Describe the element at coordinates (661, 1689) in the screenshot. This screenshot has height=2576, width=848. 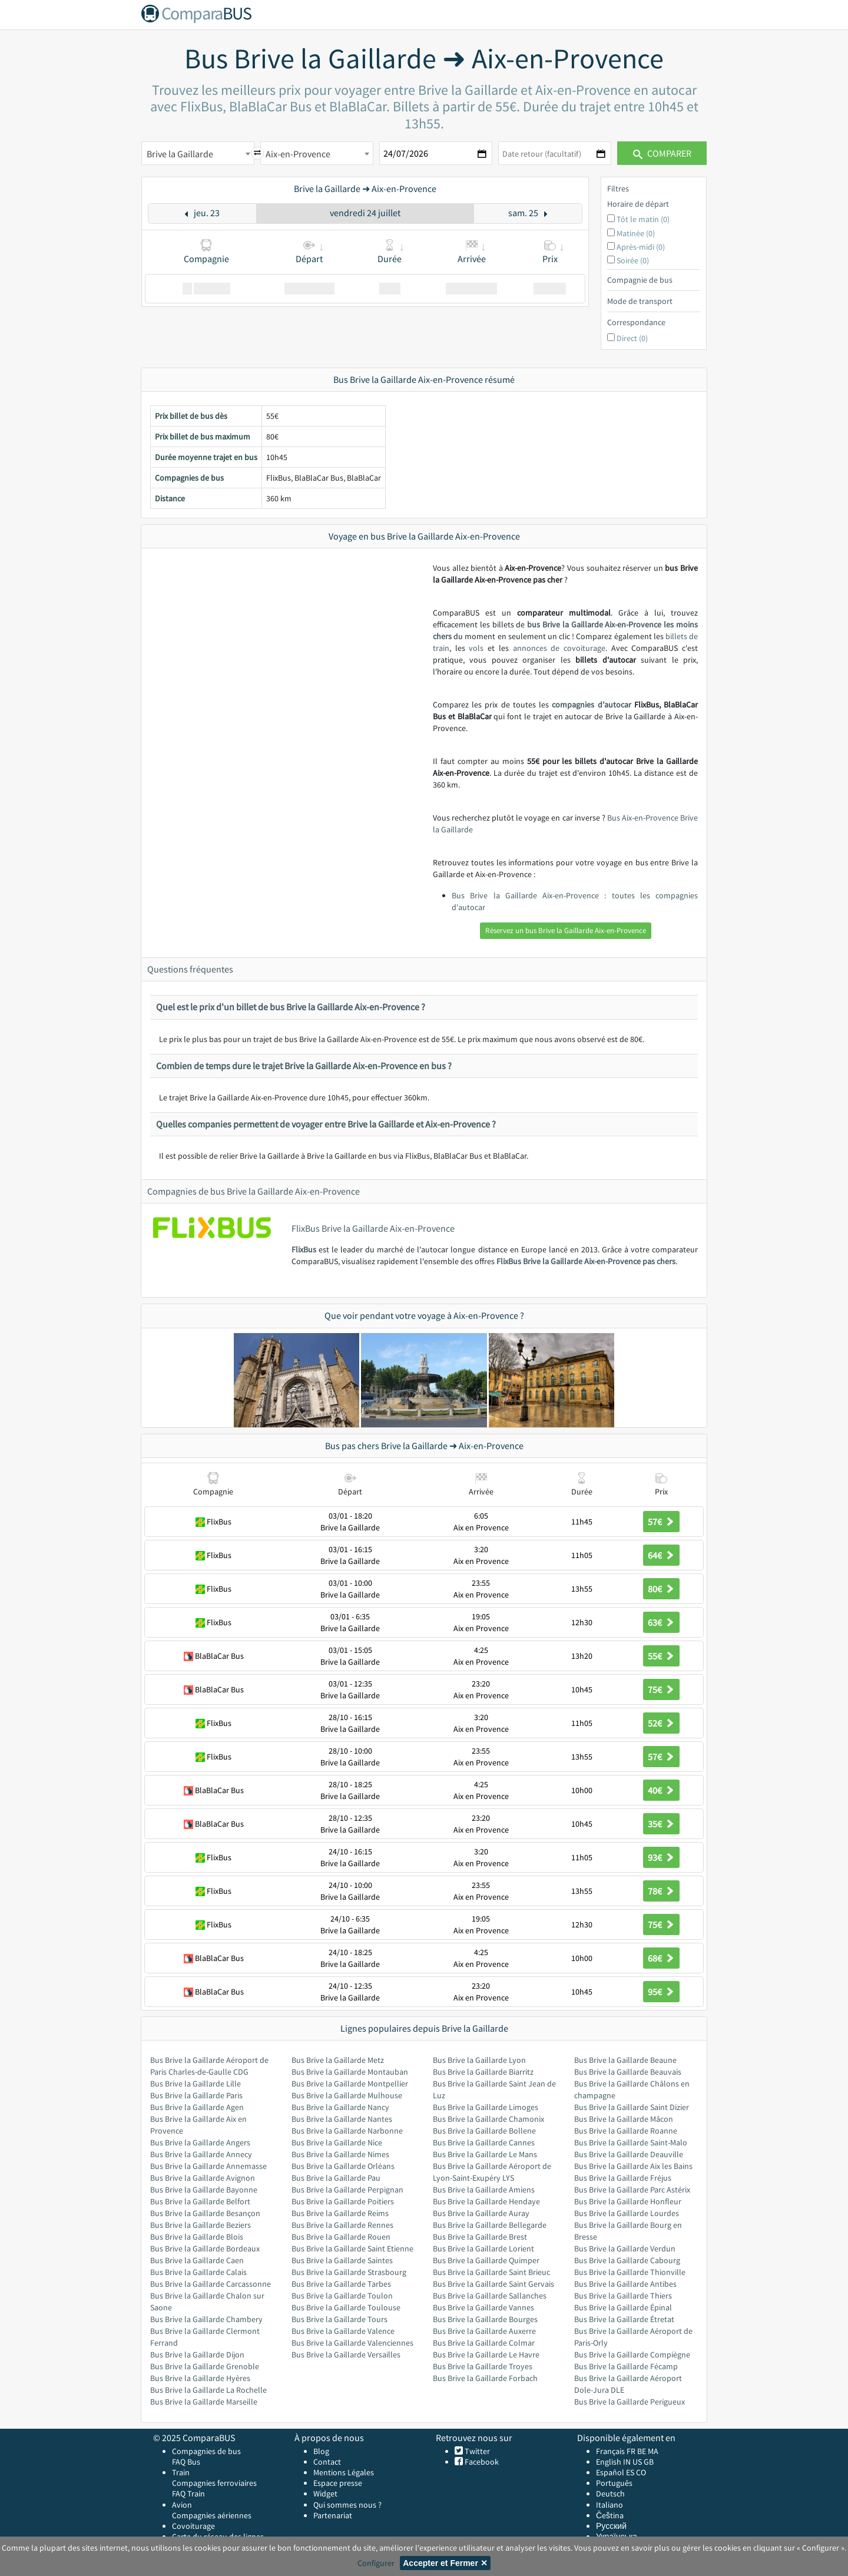
I see `75€` at that location.